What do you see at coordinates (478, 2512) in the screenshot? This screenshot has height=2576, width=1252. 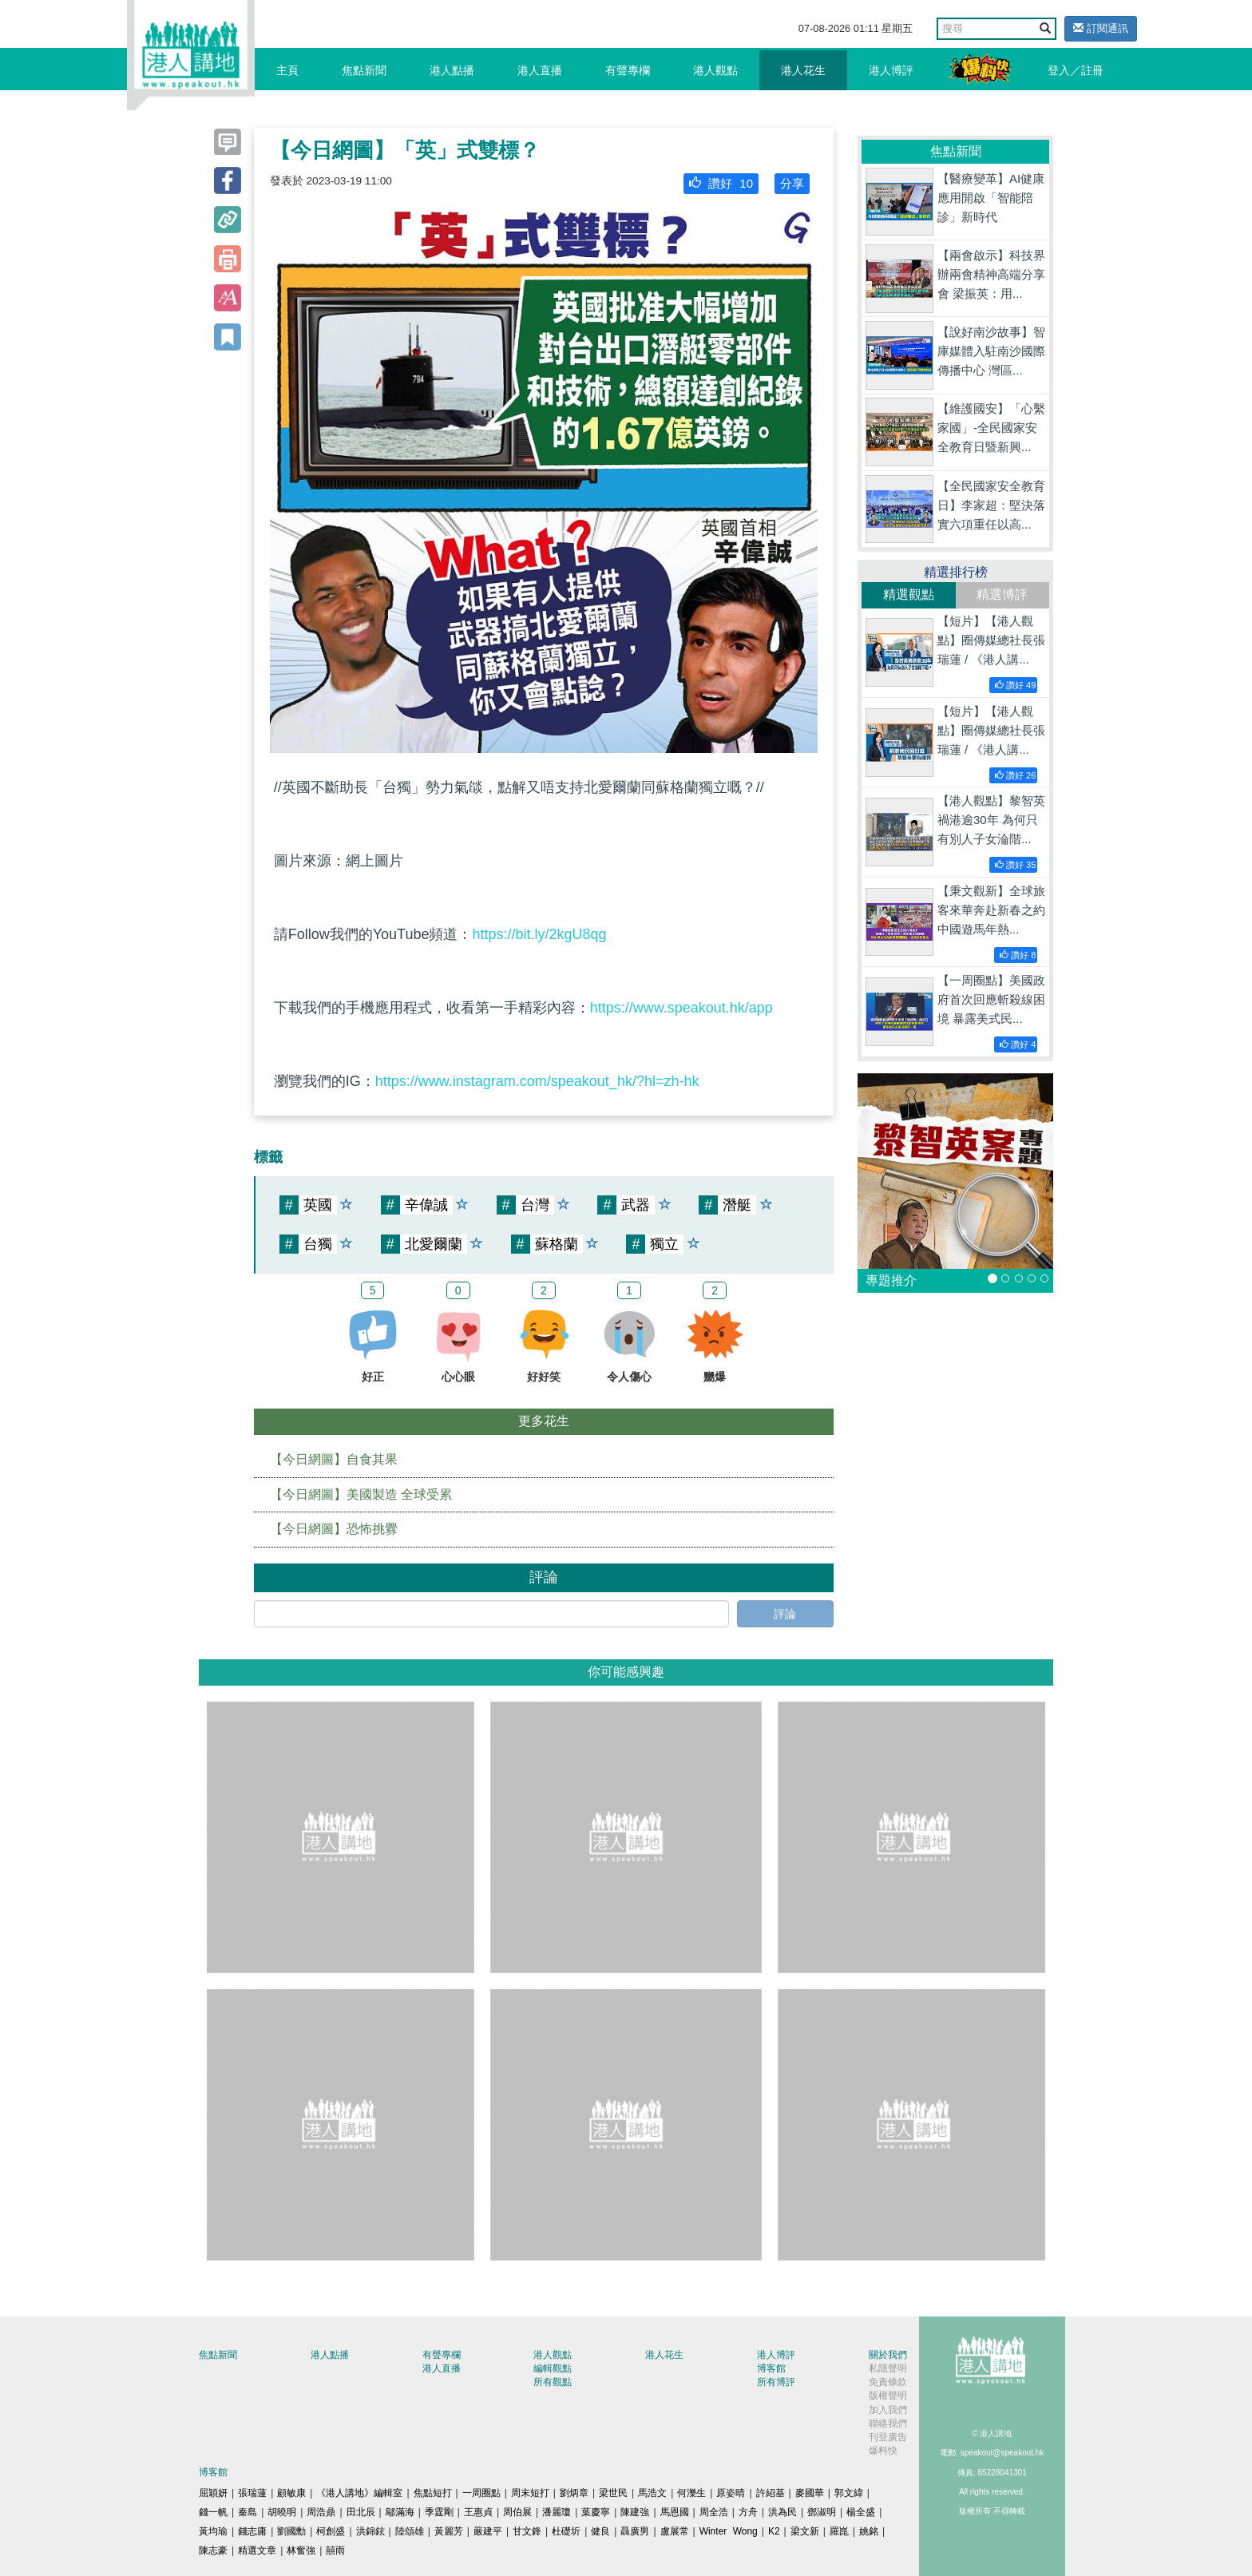 I see `王惠貞` at bounding box center [478, 2512].